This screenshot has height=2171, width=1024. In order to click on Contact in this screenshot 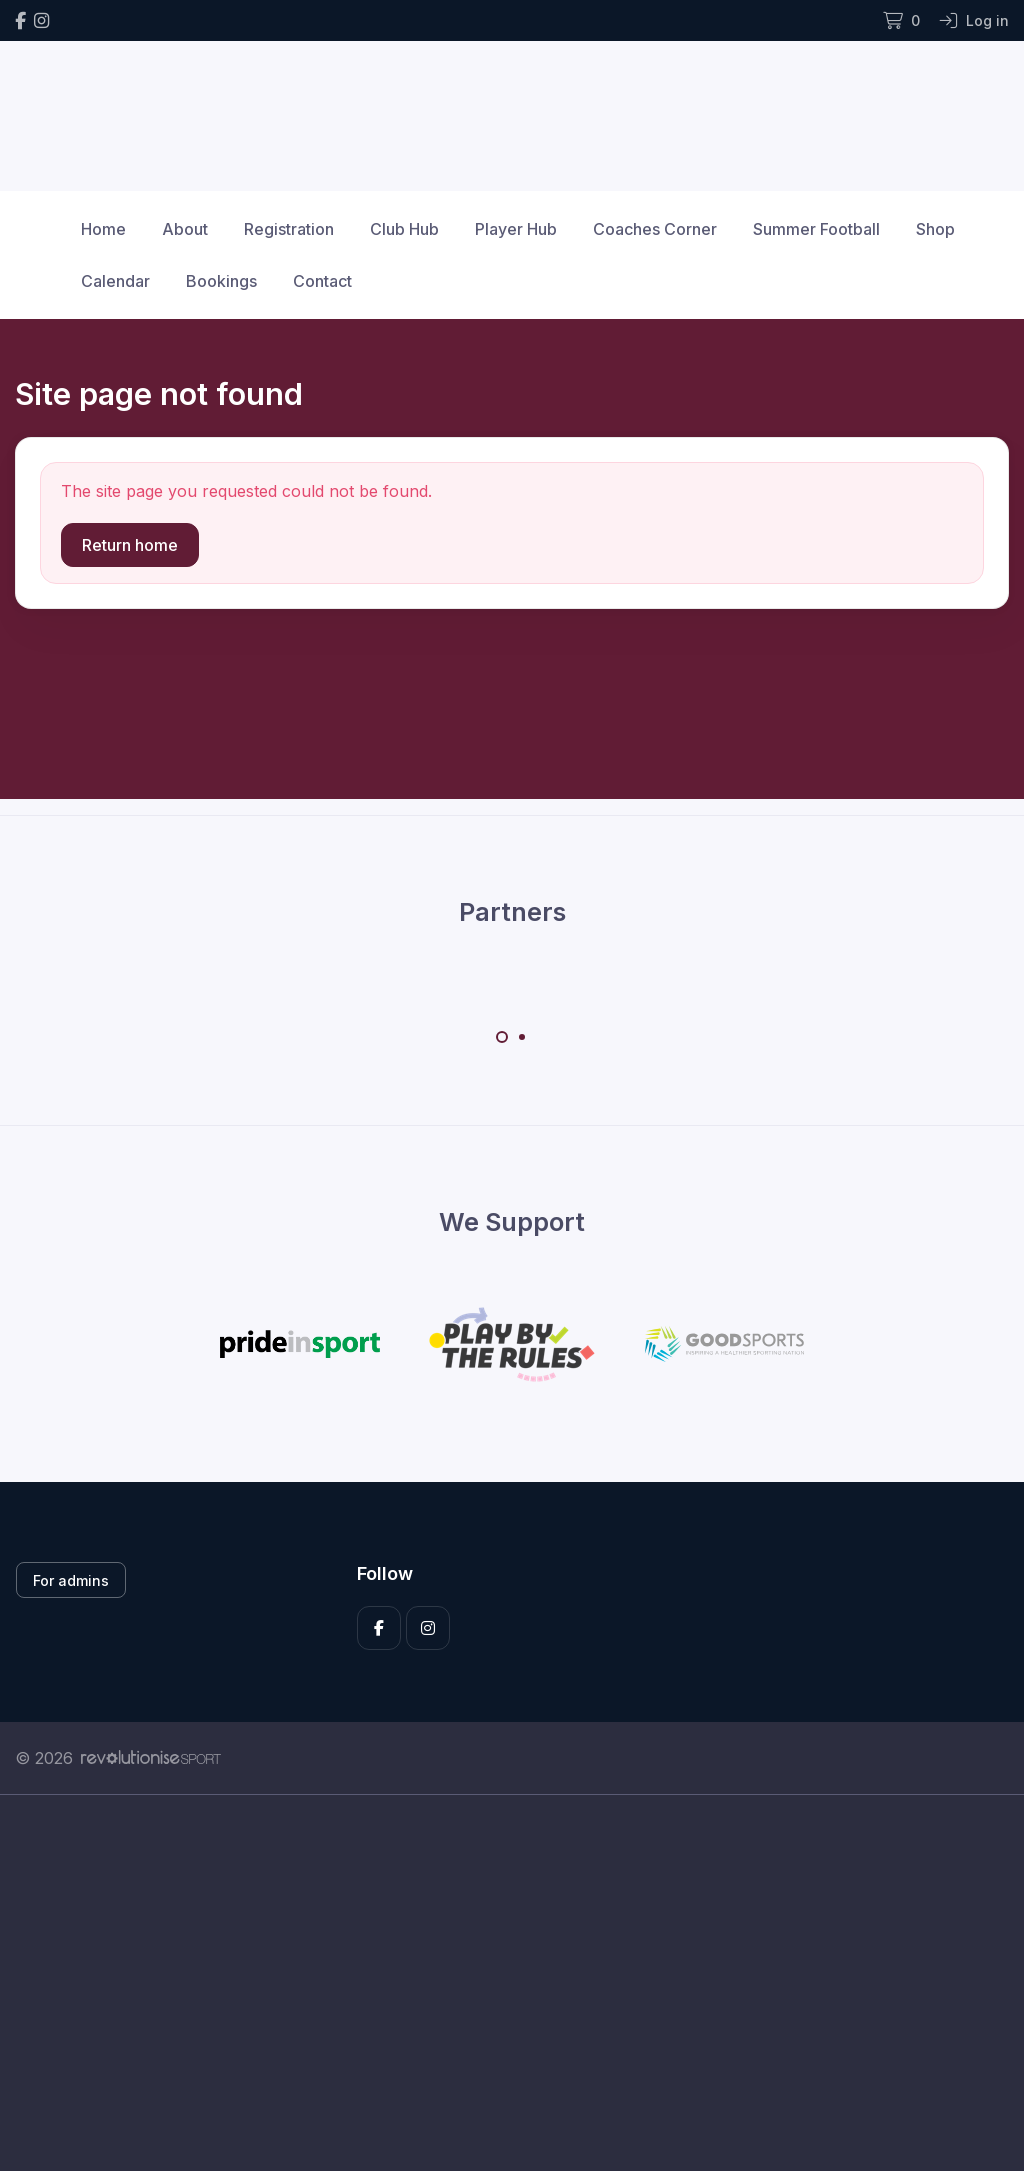, I will do `click(322, 281)`.